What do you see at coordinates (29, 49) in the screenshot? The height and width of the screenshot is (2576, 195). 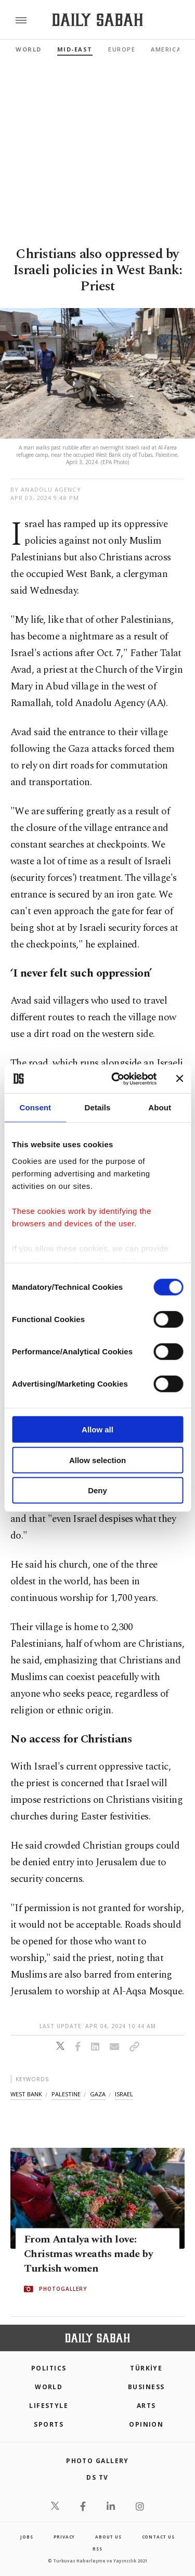 I see `World` at bounding box center [29, 49].